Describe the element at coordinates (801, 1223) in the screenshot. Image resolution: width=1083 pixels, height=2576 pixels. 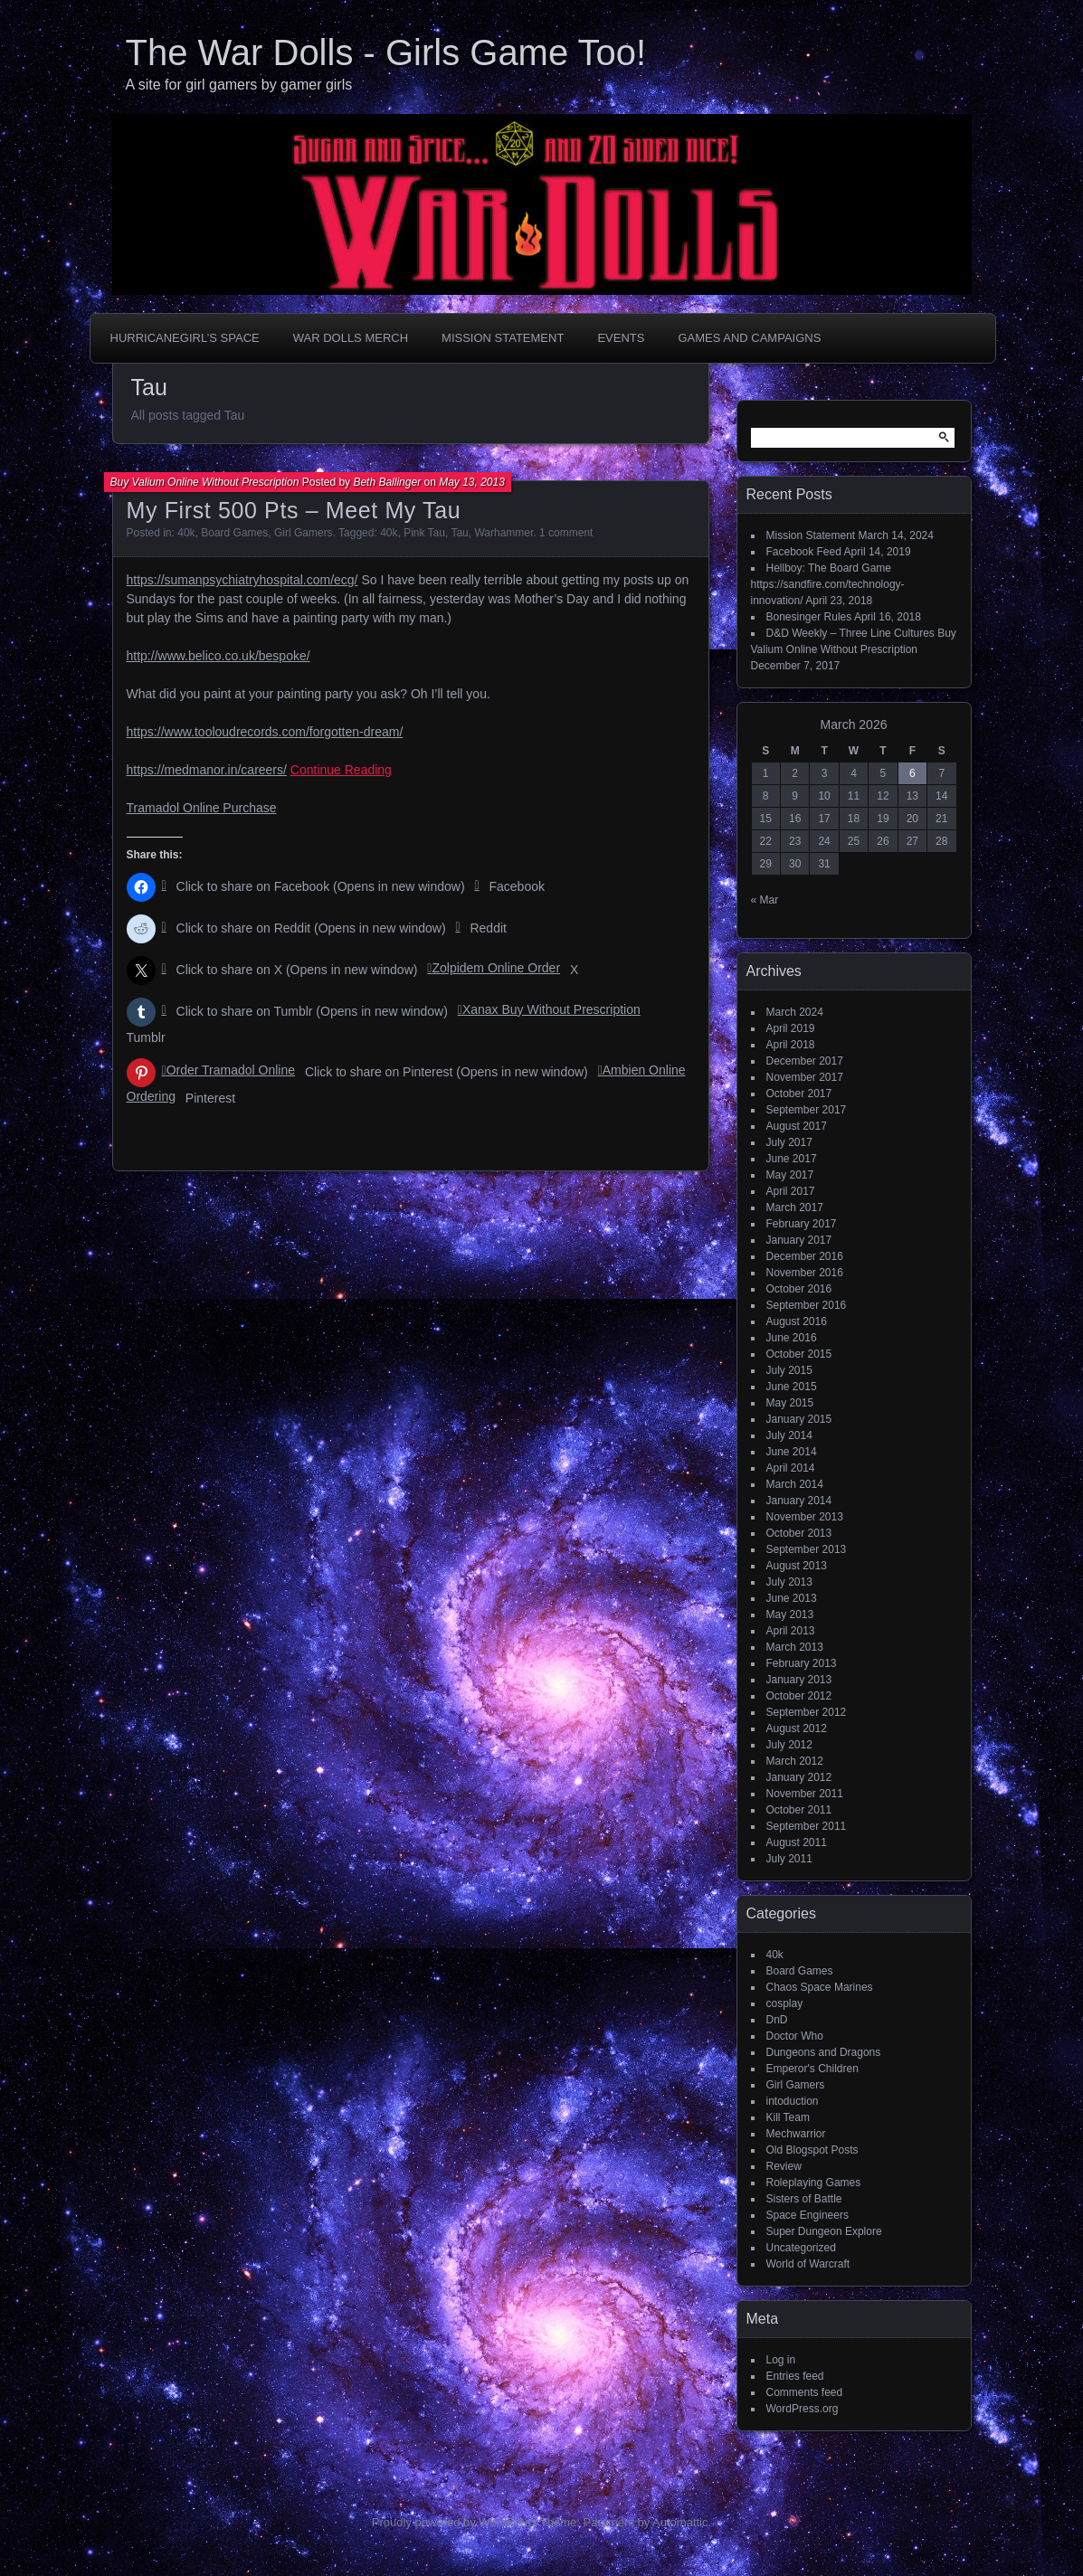
I see `February 2017` at that location.